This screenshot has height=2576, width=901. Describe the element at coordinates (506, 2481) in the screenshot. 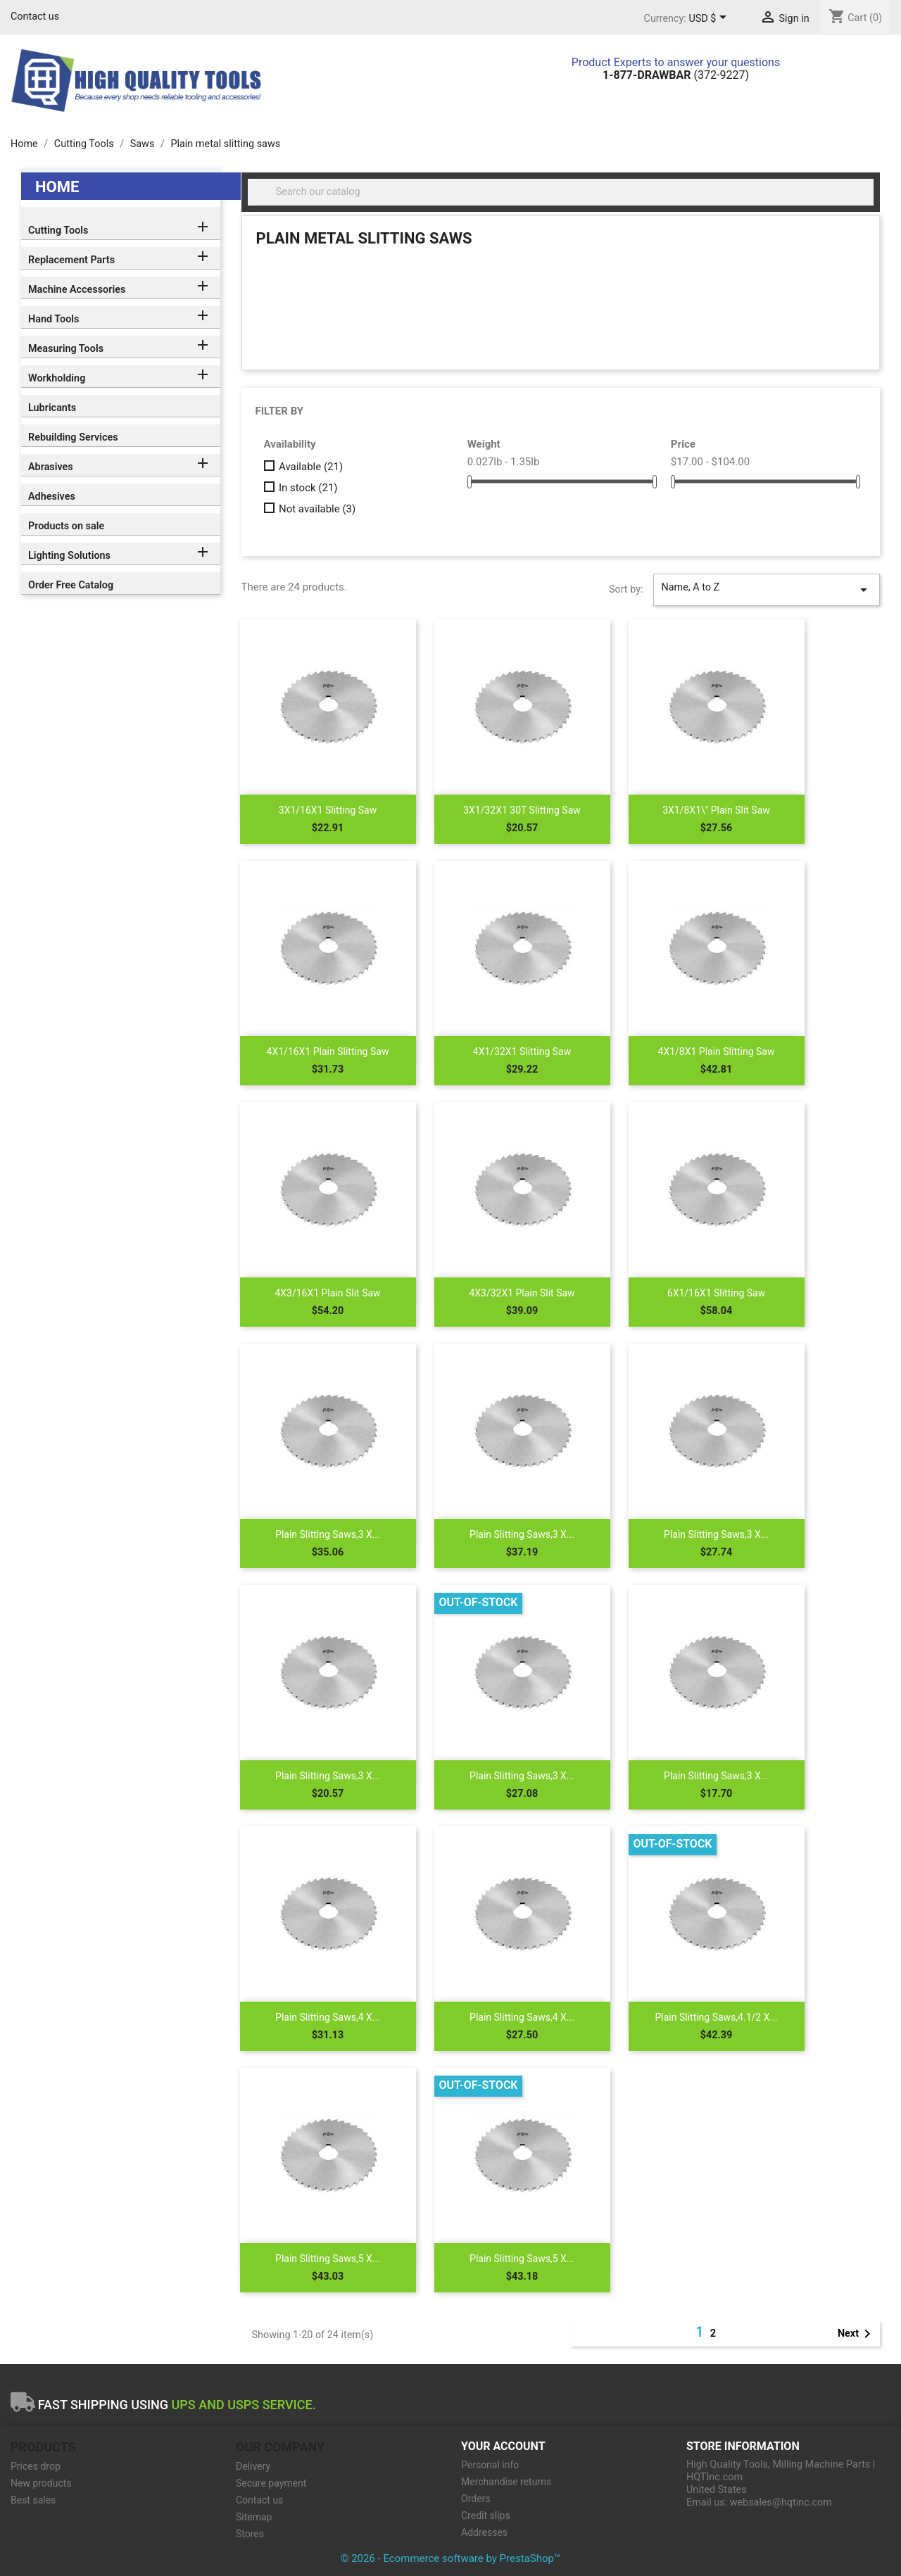

I see `Merchandise returns` at that location.